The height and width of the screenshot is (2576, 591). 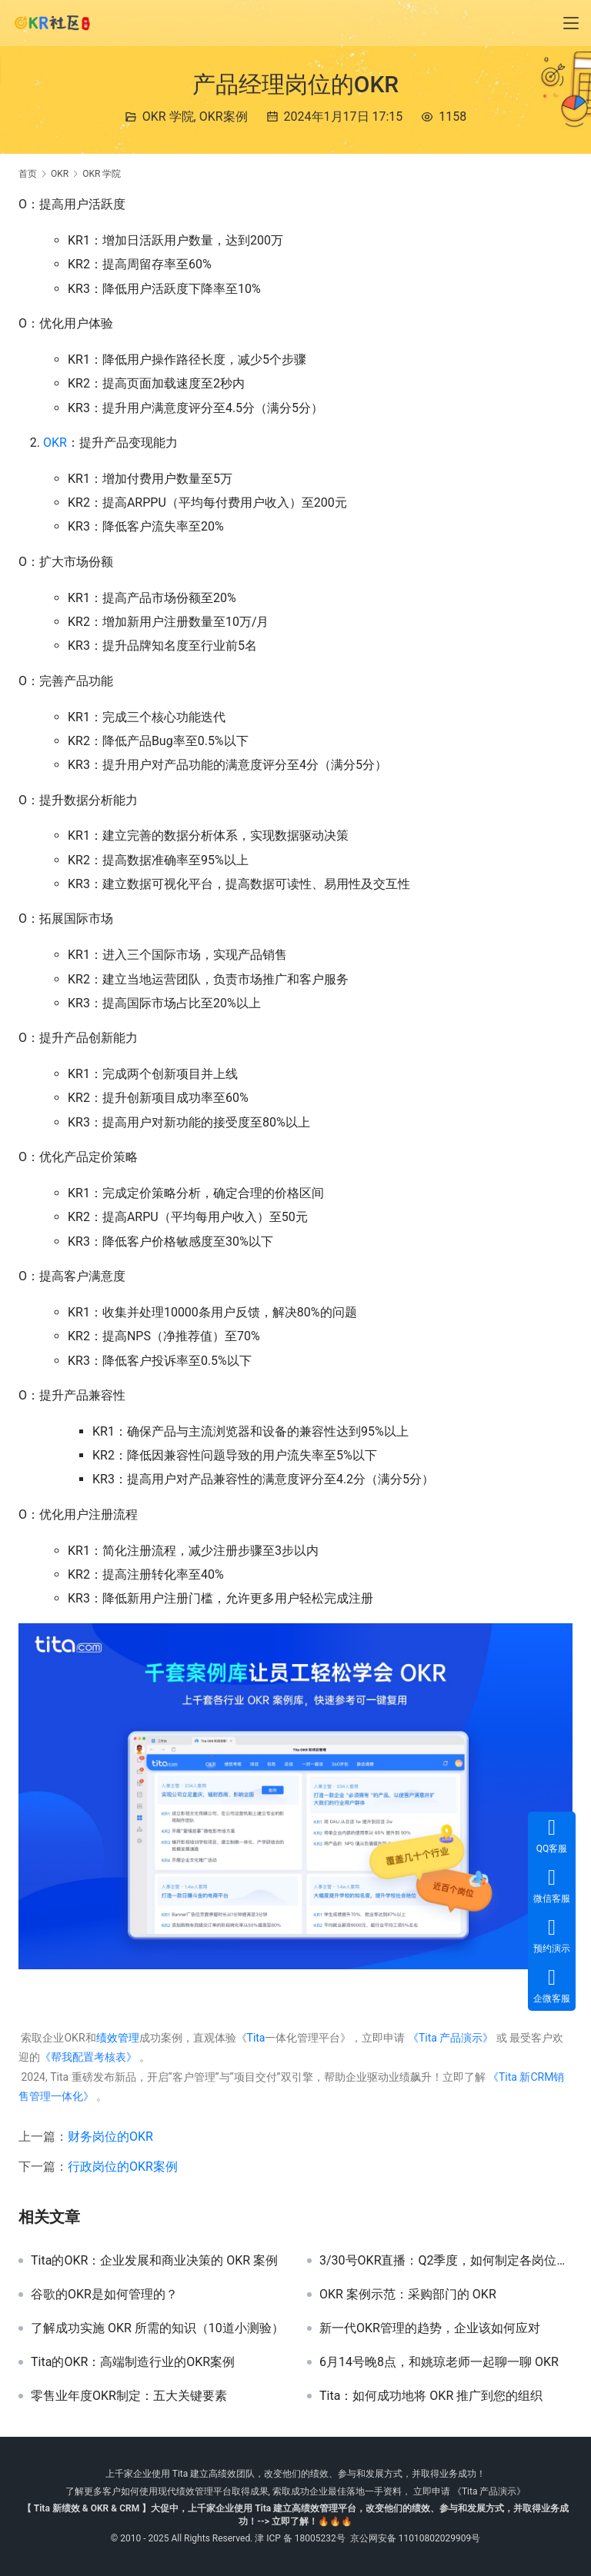 What do you see at coordinates (157, 2328) in the screenshot?
I see `了解成功实施 OKR 所需的知识（10道小测验）` at bounding box center [157, 2328].